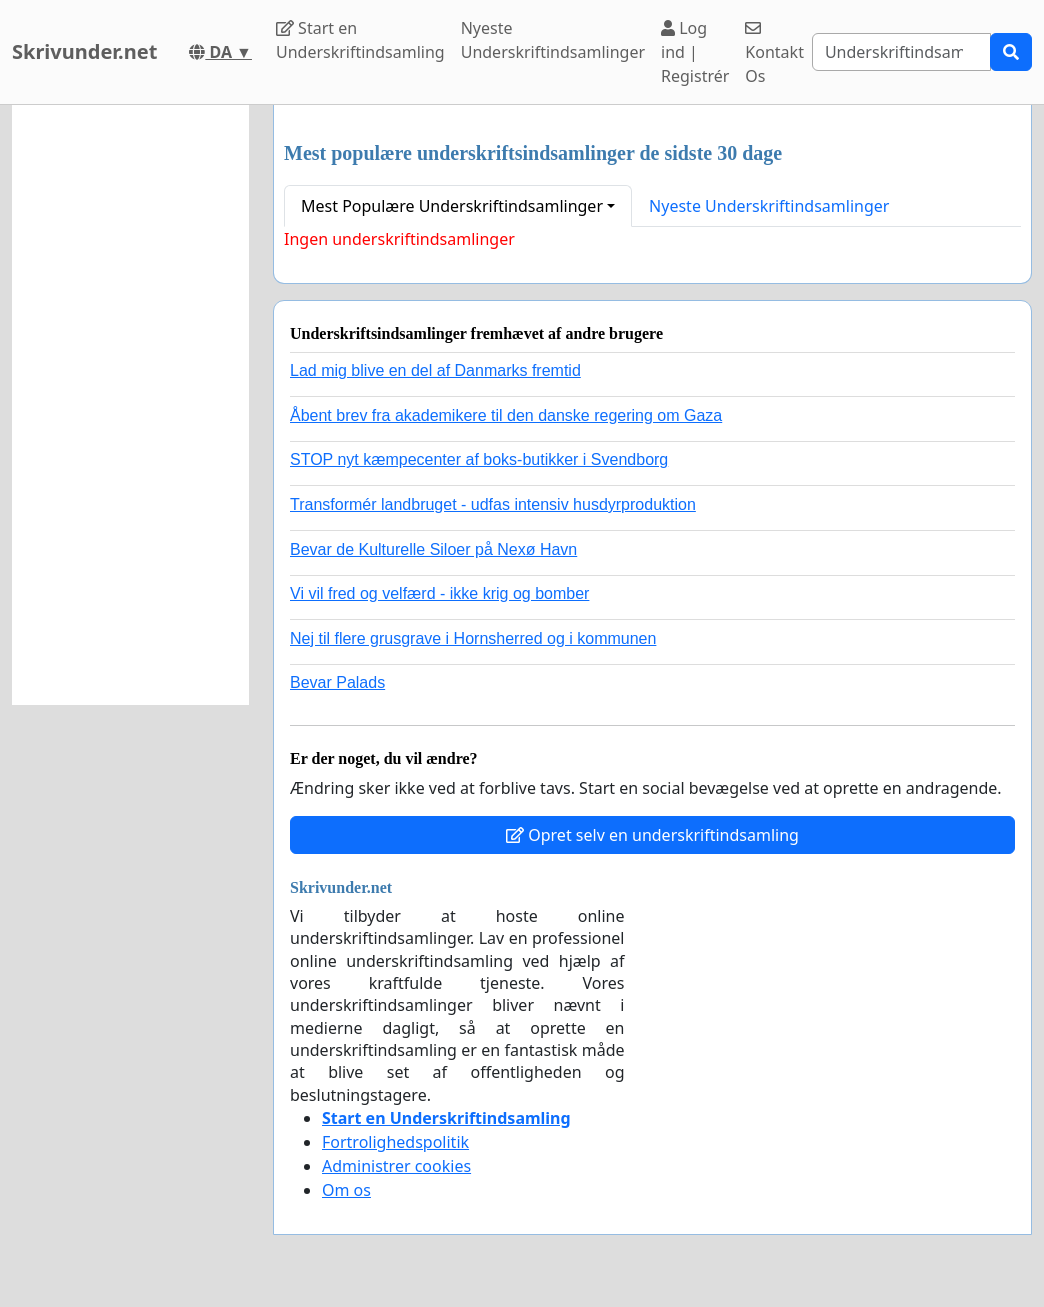  What do you see at coordinates (439, 593) in the screenshot?
I see `Vi vil fred og velfærd - ikke krig og bomber` at bounding box center [439, 593].